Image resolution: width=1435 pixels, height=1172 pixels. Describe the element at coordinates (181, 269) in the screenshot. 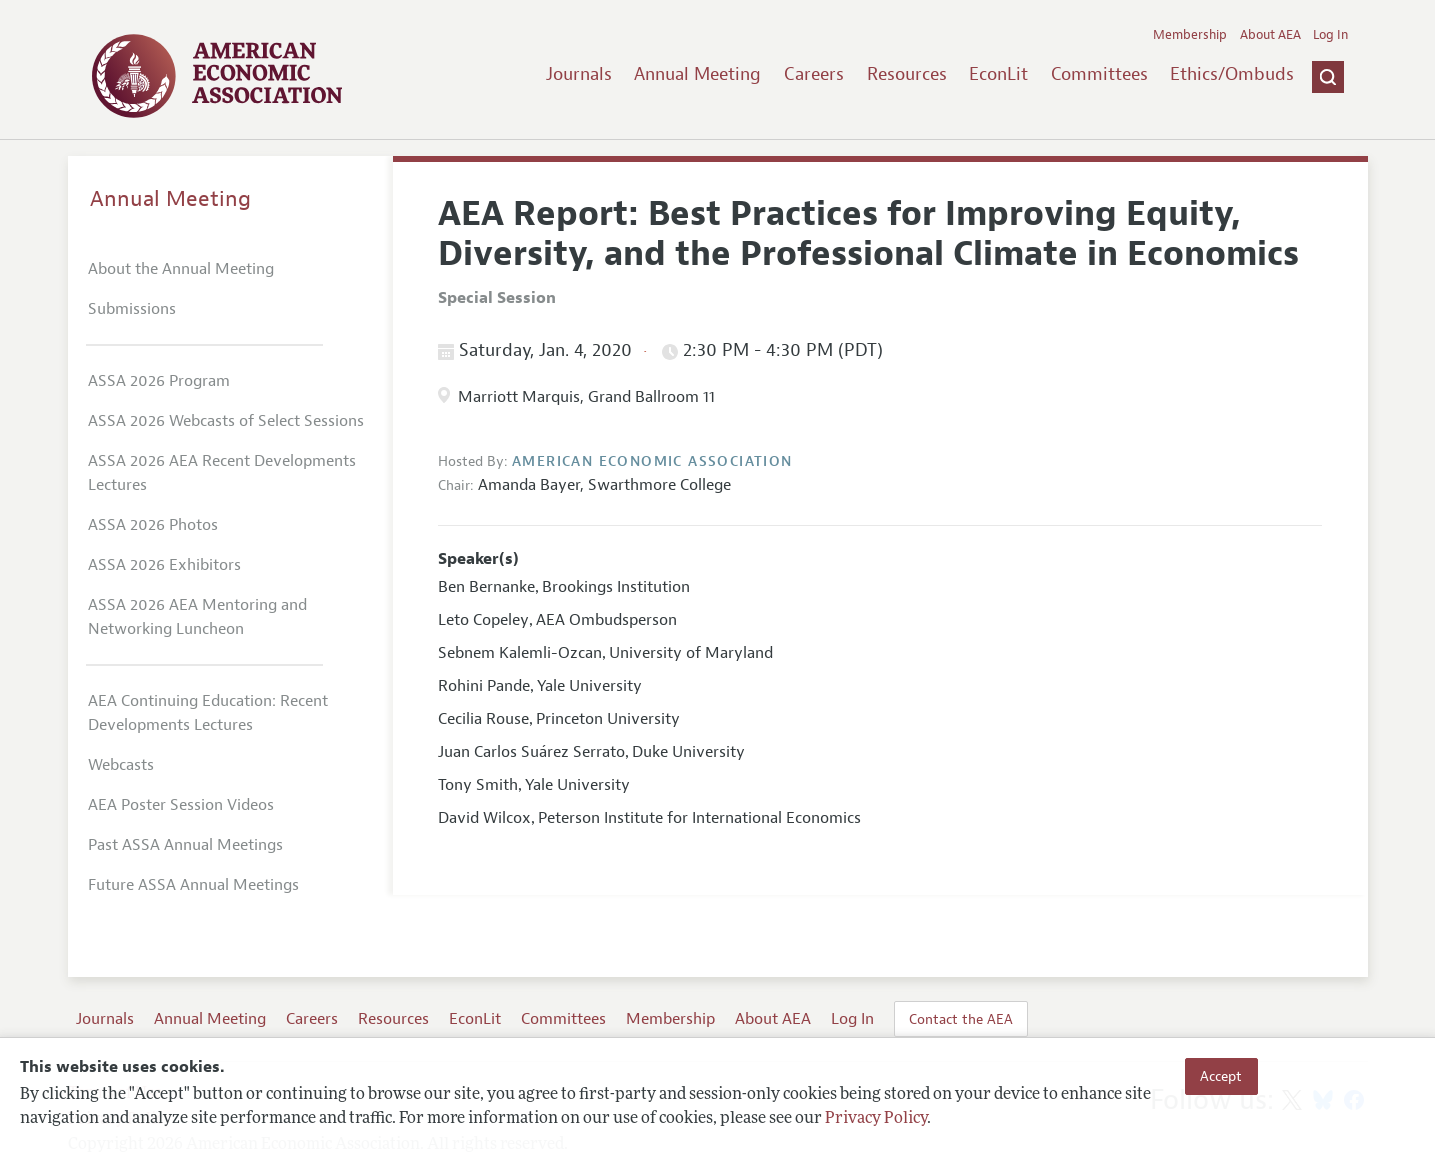

I see `About the Annual Meeting` at that location.